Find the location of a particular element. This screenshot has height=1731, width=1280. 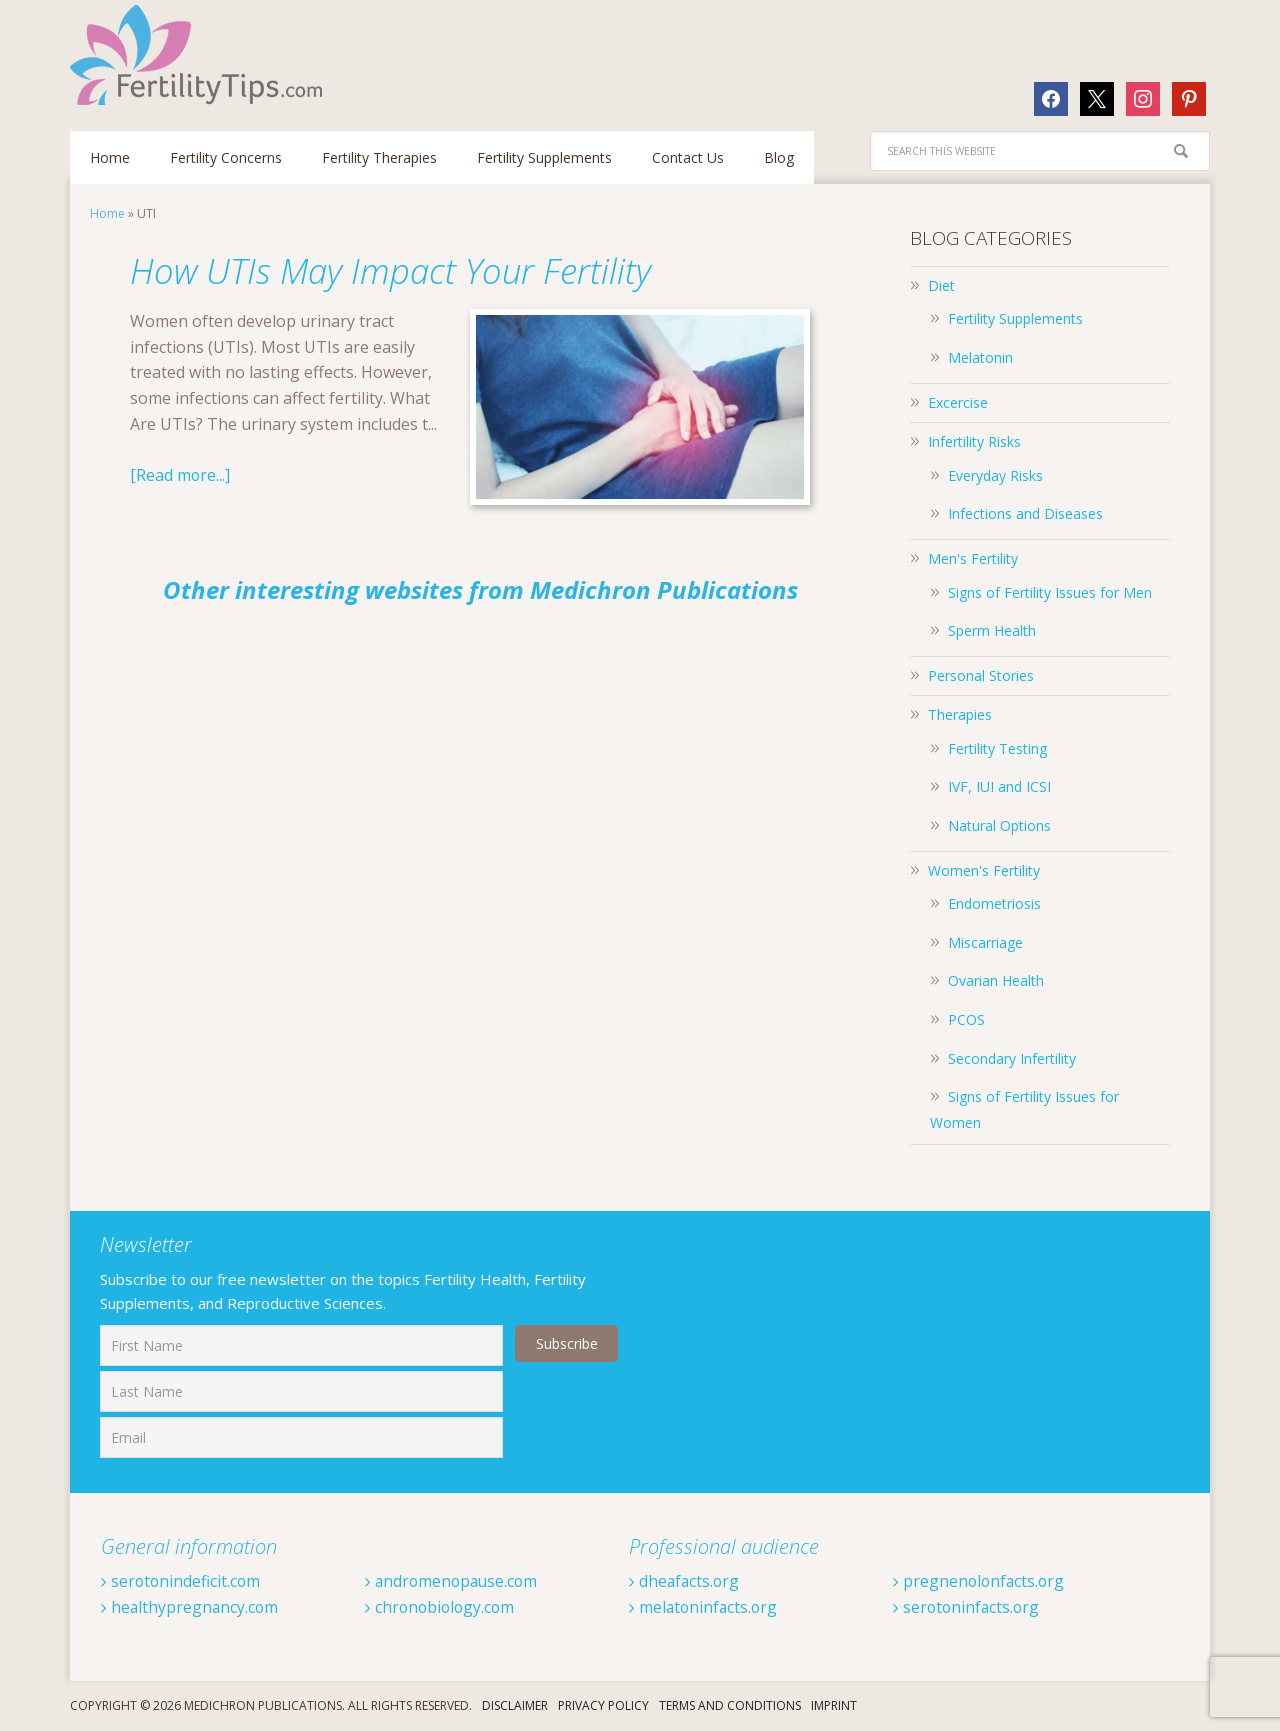

Ovarian Health is located at coordinates (996, 980).